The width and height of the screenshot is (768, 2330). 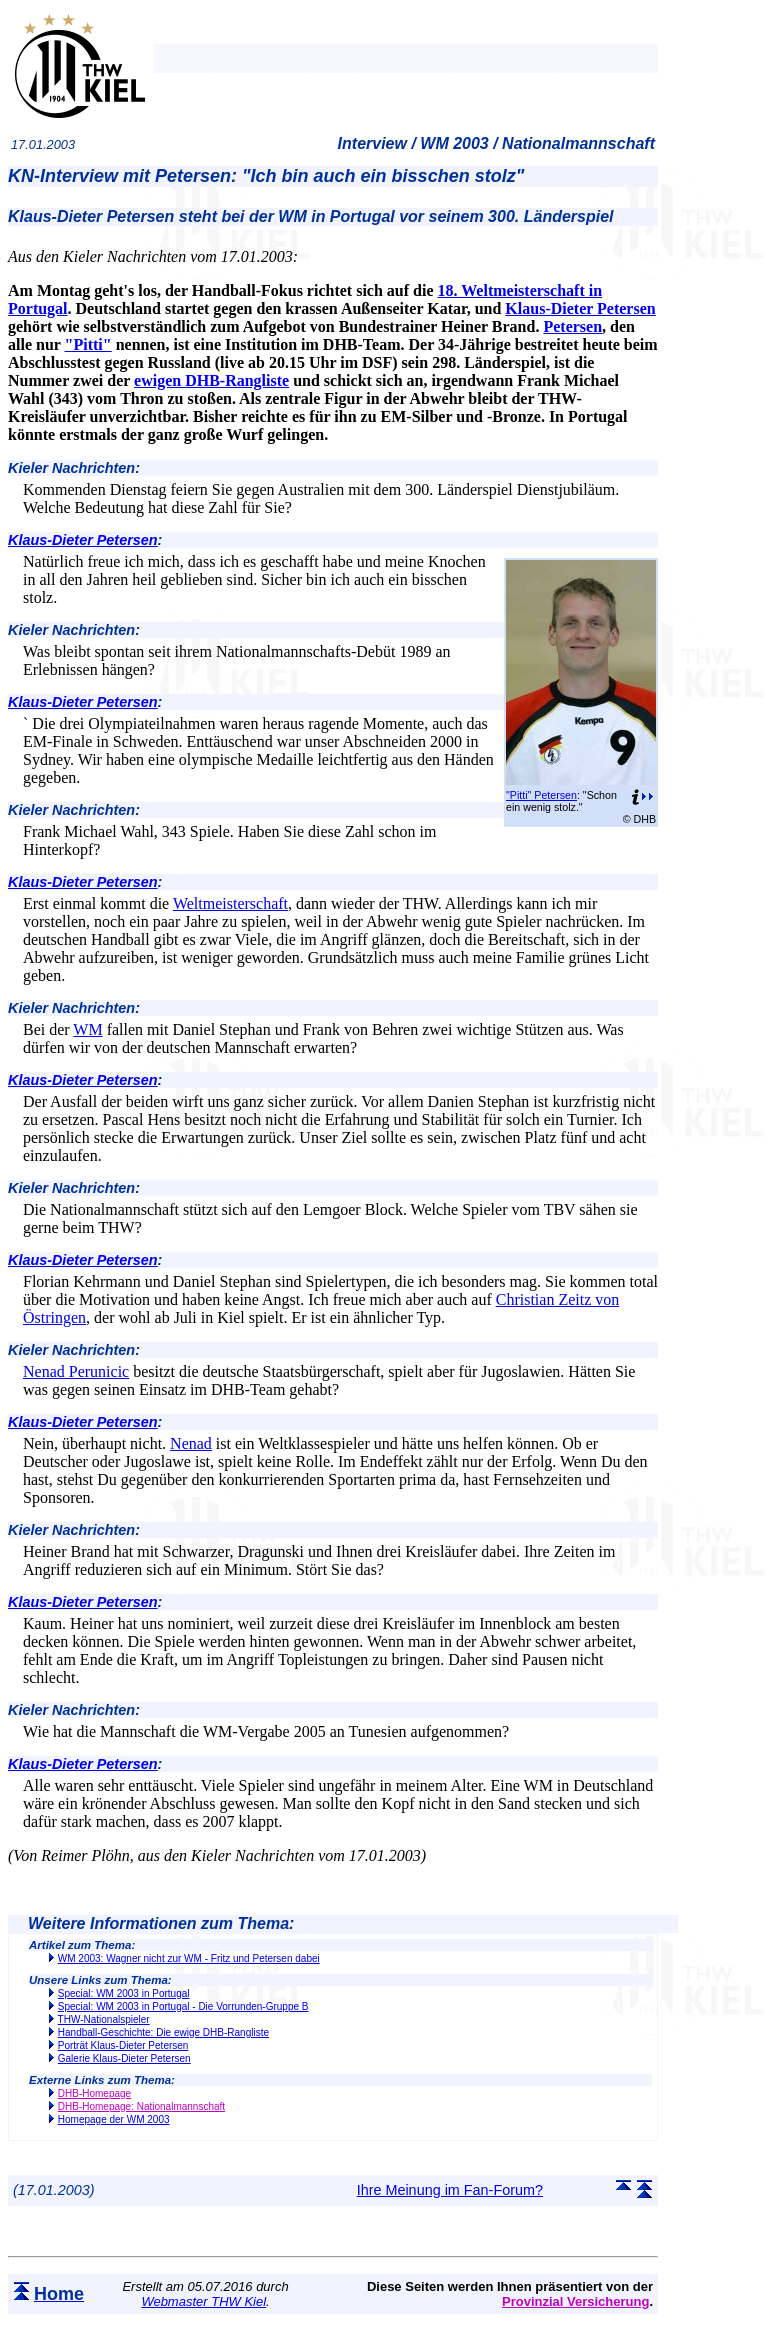 What do you see at coordinates (203, 2301) in the screenshot?
I see `Webmaster THW Kiel` at bounding box center [203, 2301].